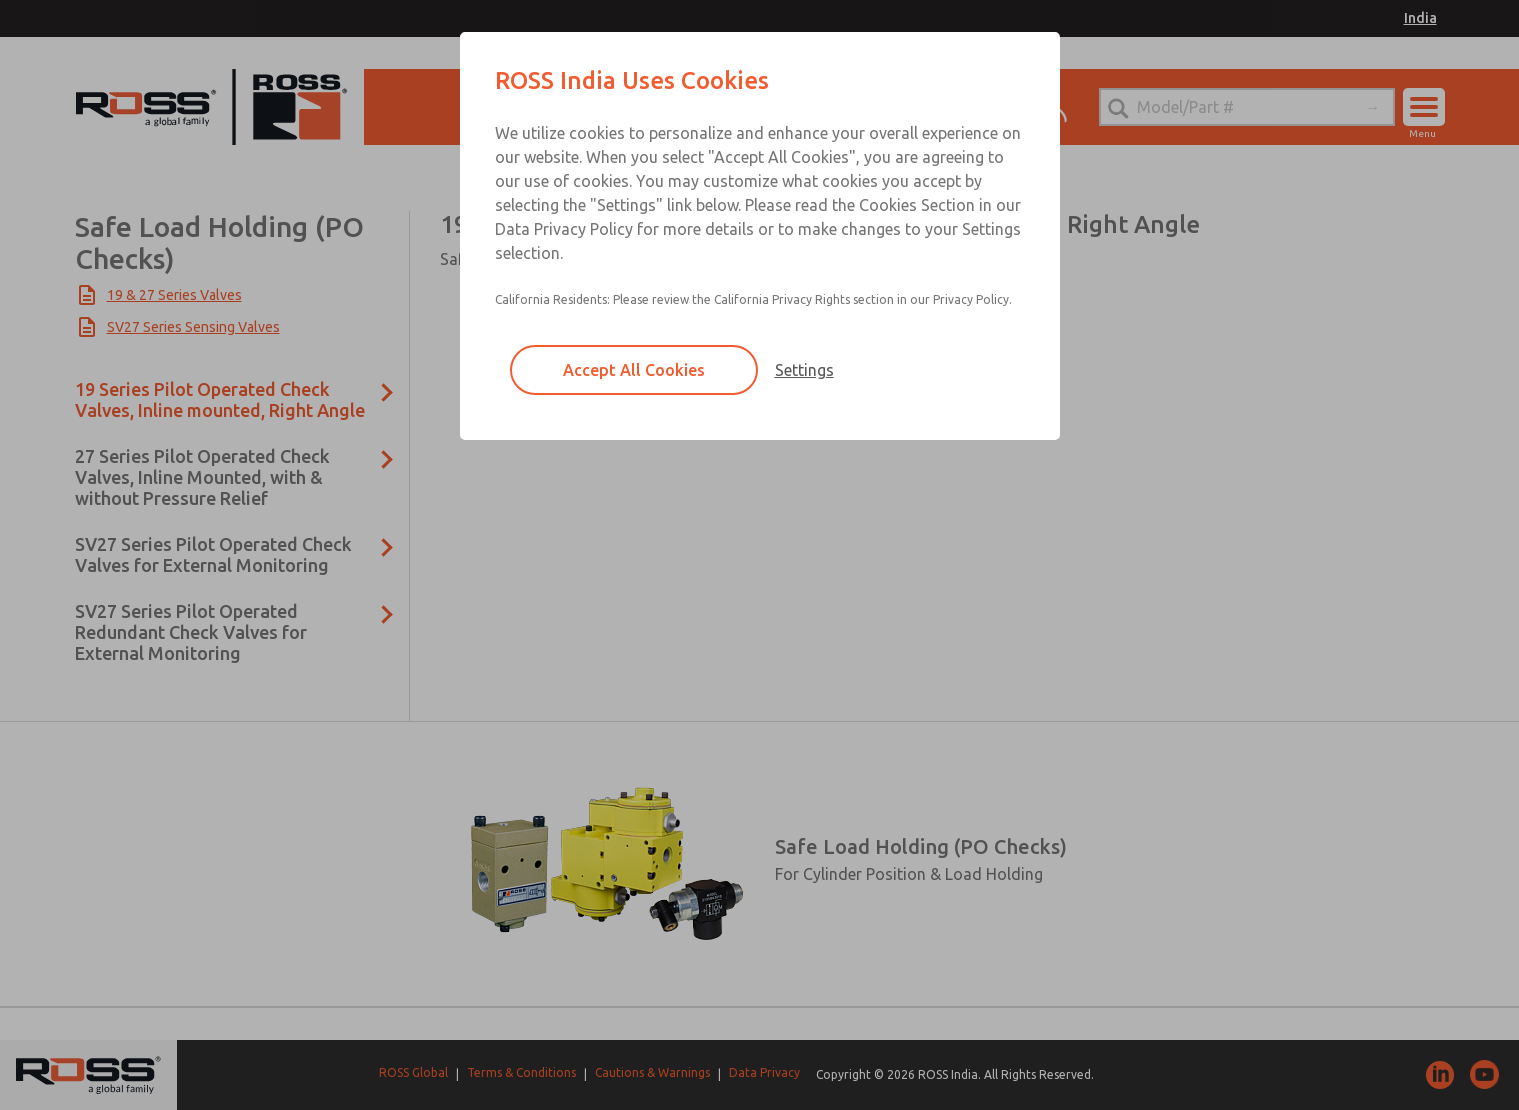 The image size is (1519, 1110). Describe the element at coordinates (634, 370) in the screenshot. I see `Accept All Cookies` at that location.